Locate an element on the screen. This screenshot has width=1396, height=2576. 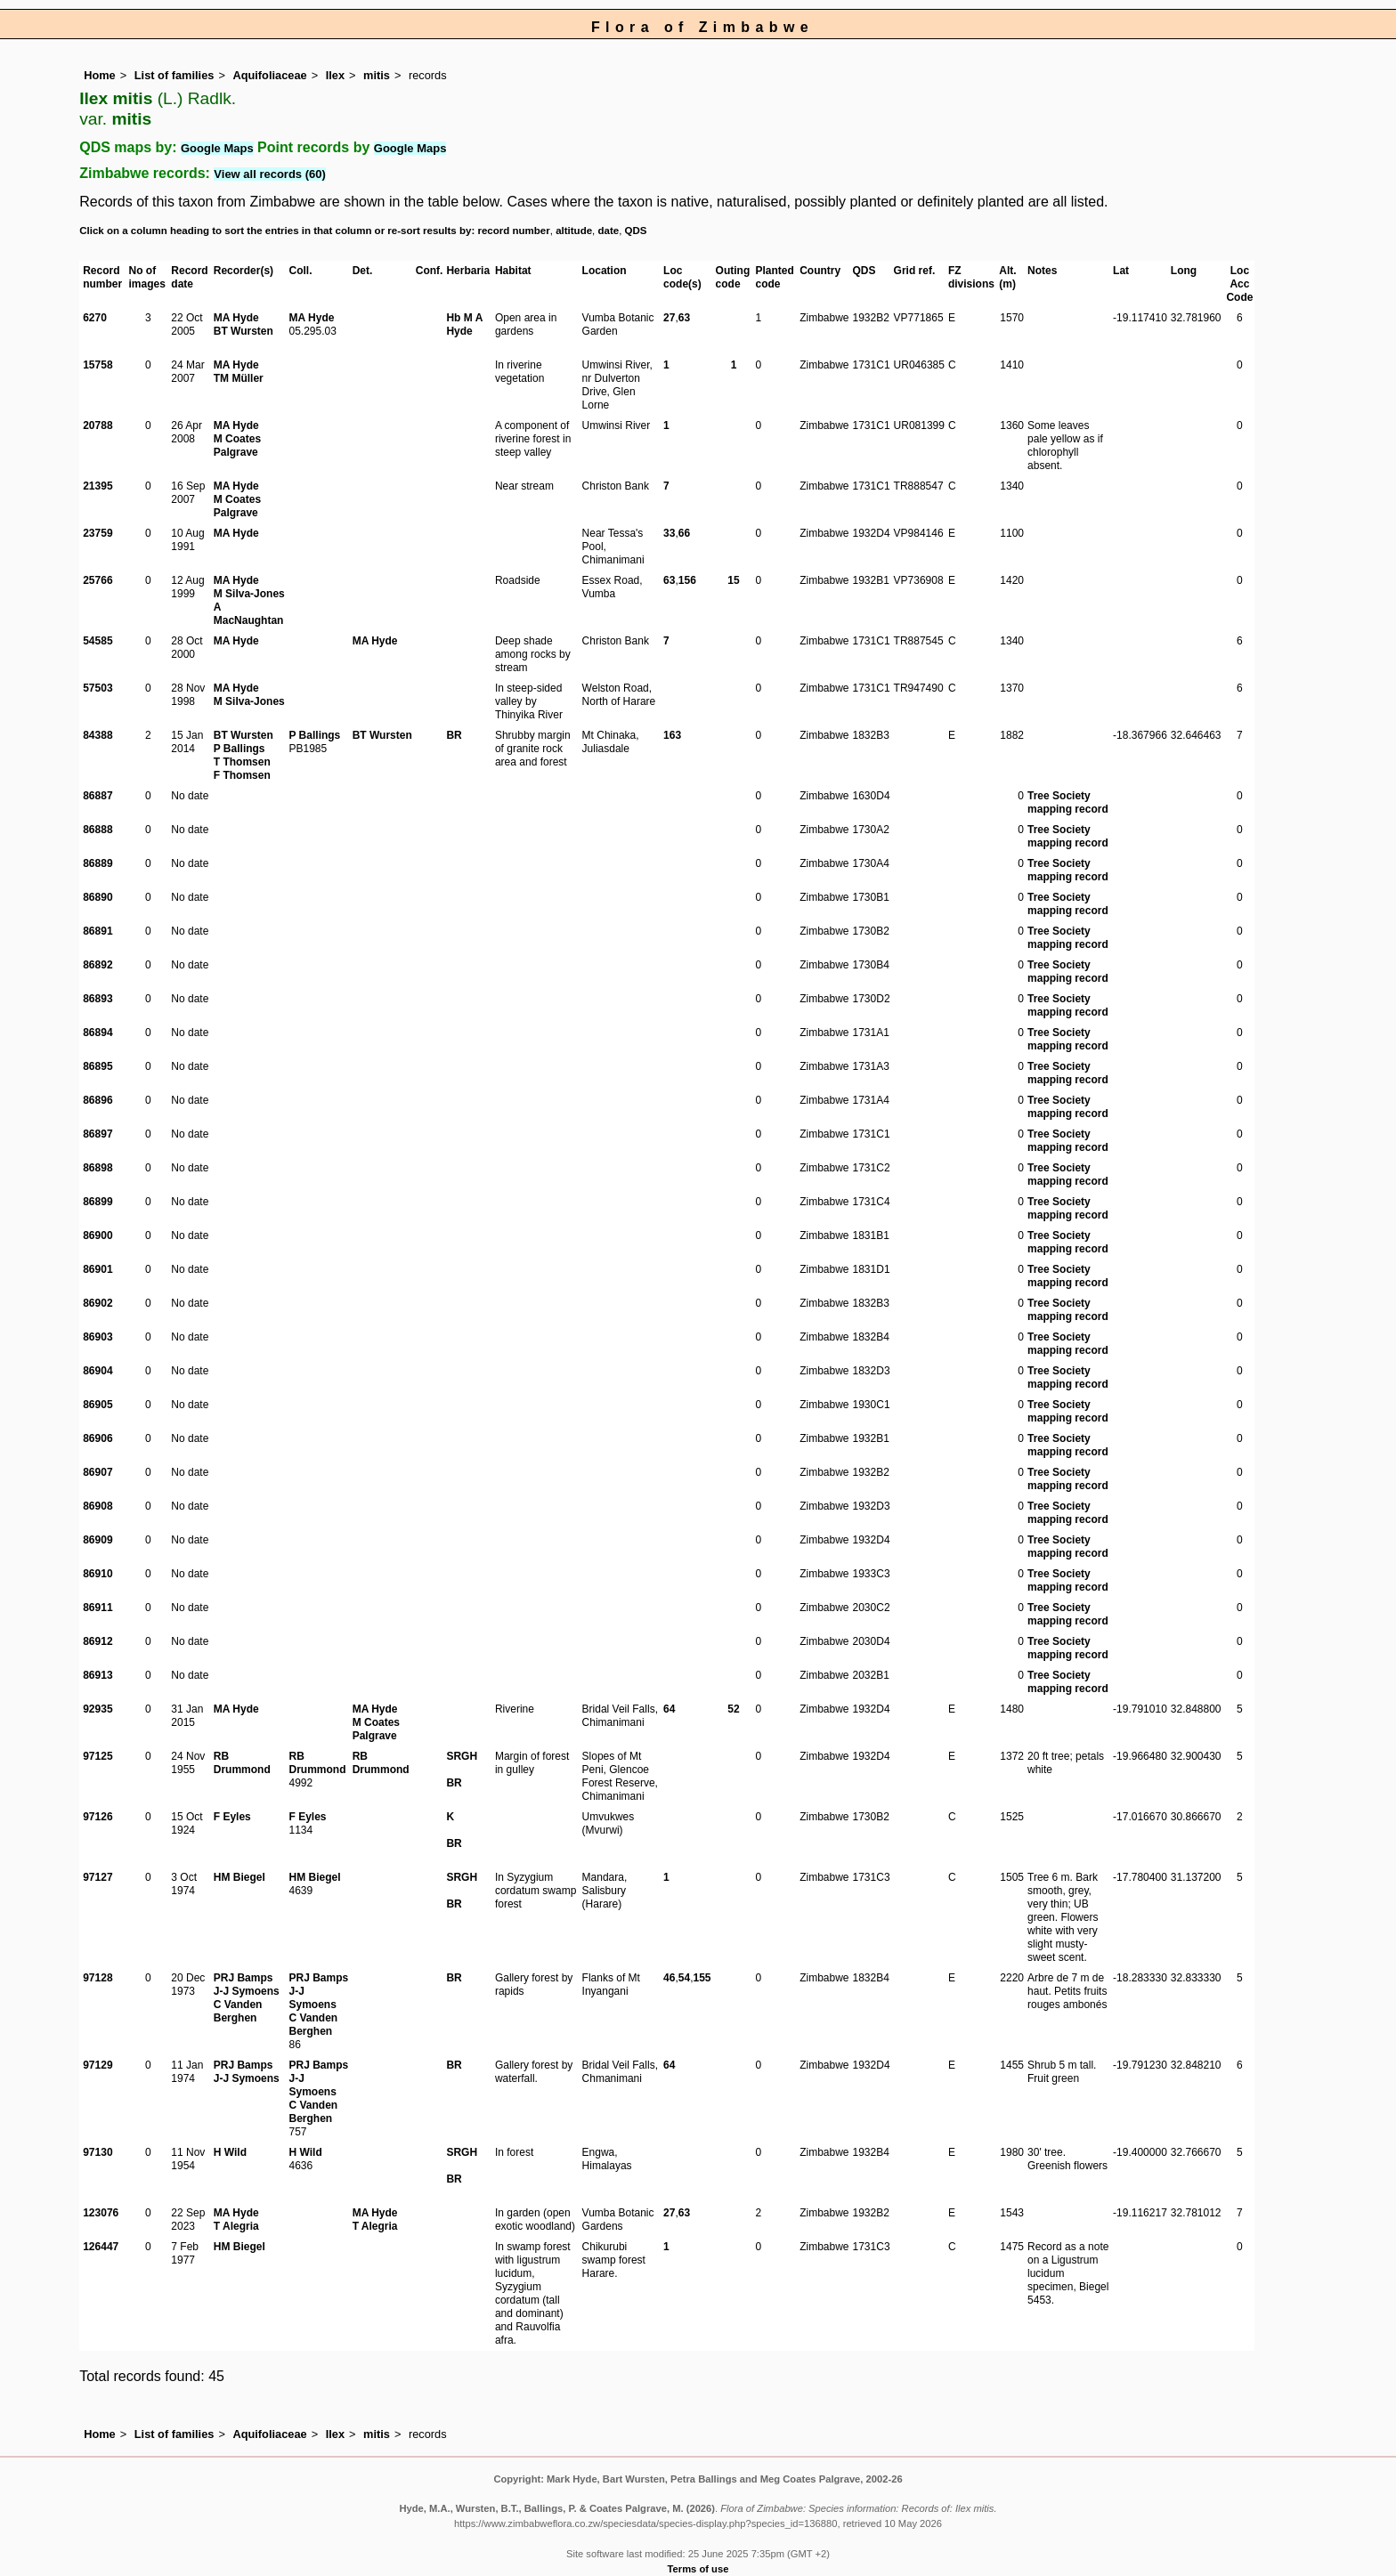
altitude is located at coordinates (574, 230).